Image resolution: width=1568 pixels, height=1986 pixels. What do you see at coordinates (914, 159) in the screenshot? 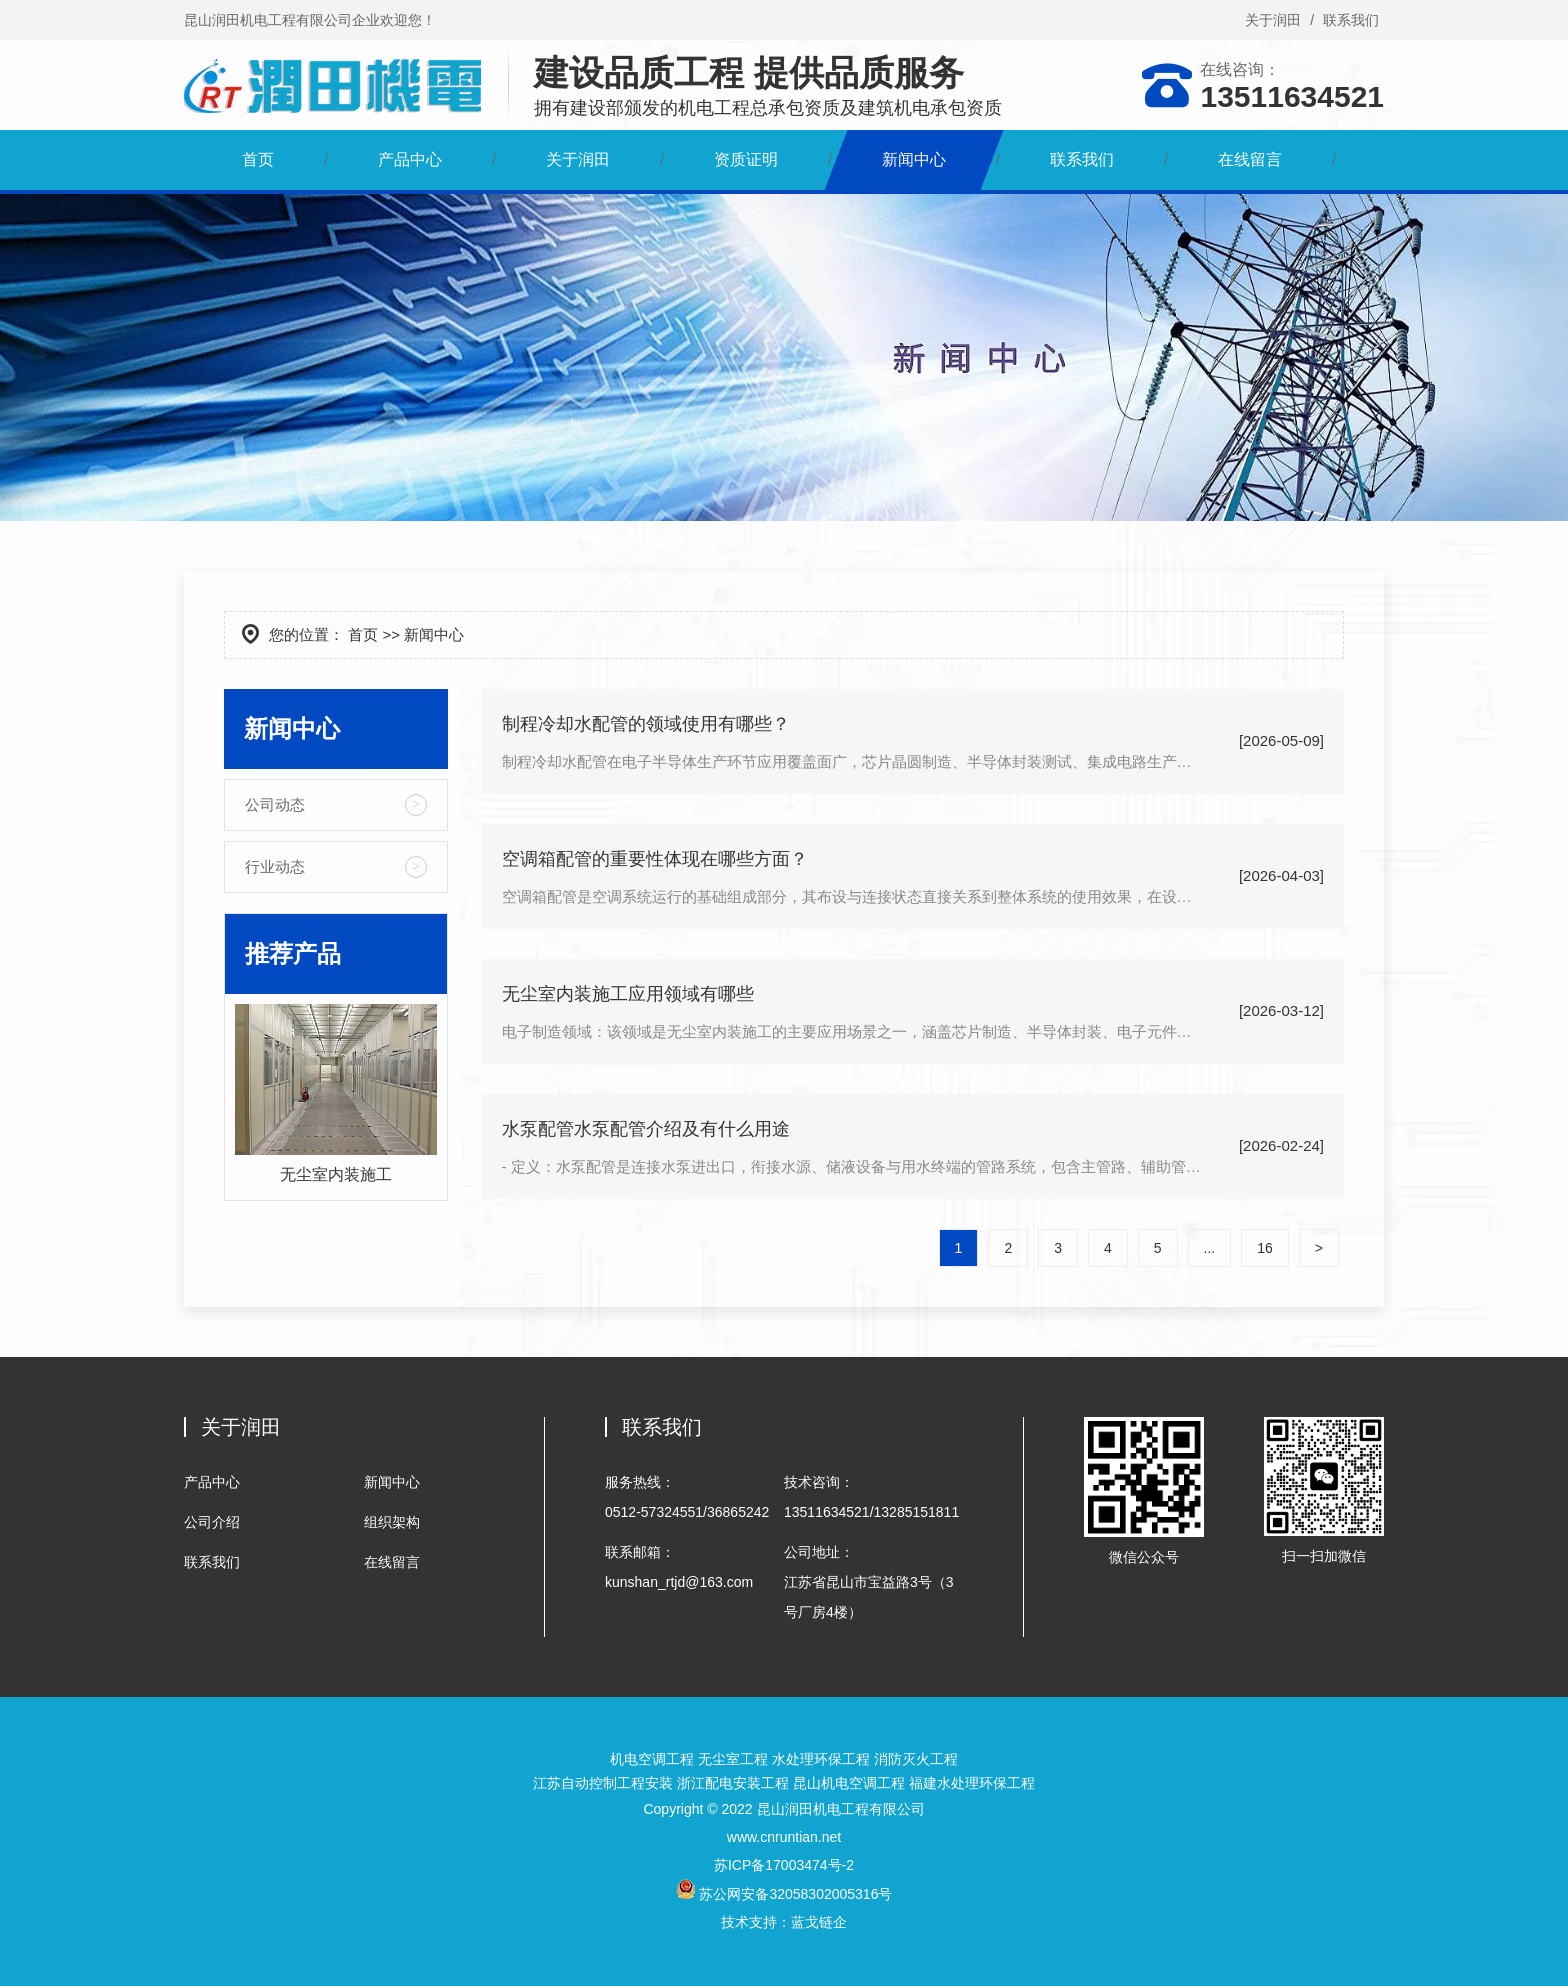
I see `新闻中心` at bounding box center [914, 159].